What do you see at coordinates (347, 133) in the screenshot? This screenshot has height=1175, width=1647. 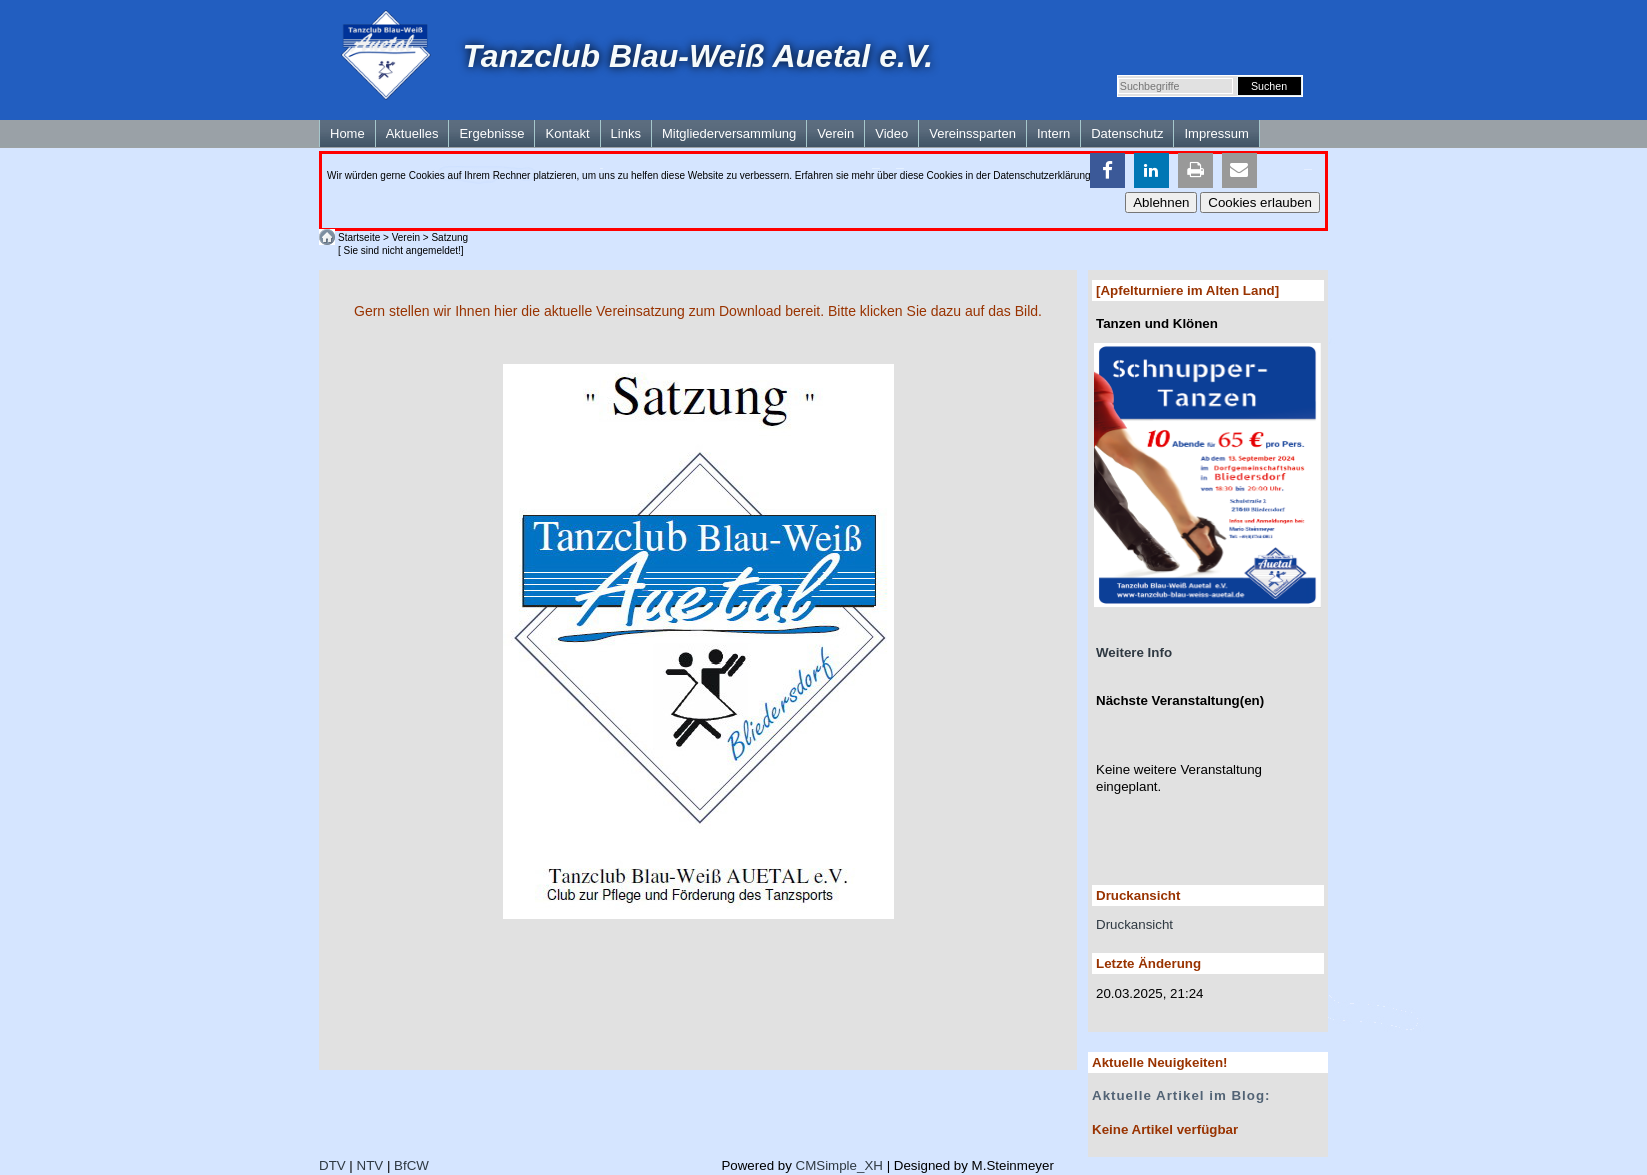 I see `Home` at bounding box center [347, 133].